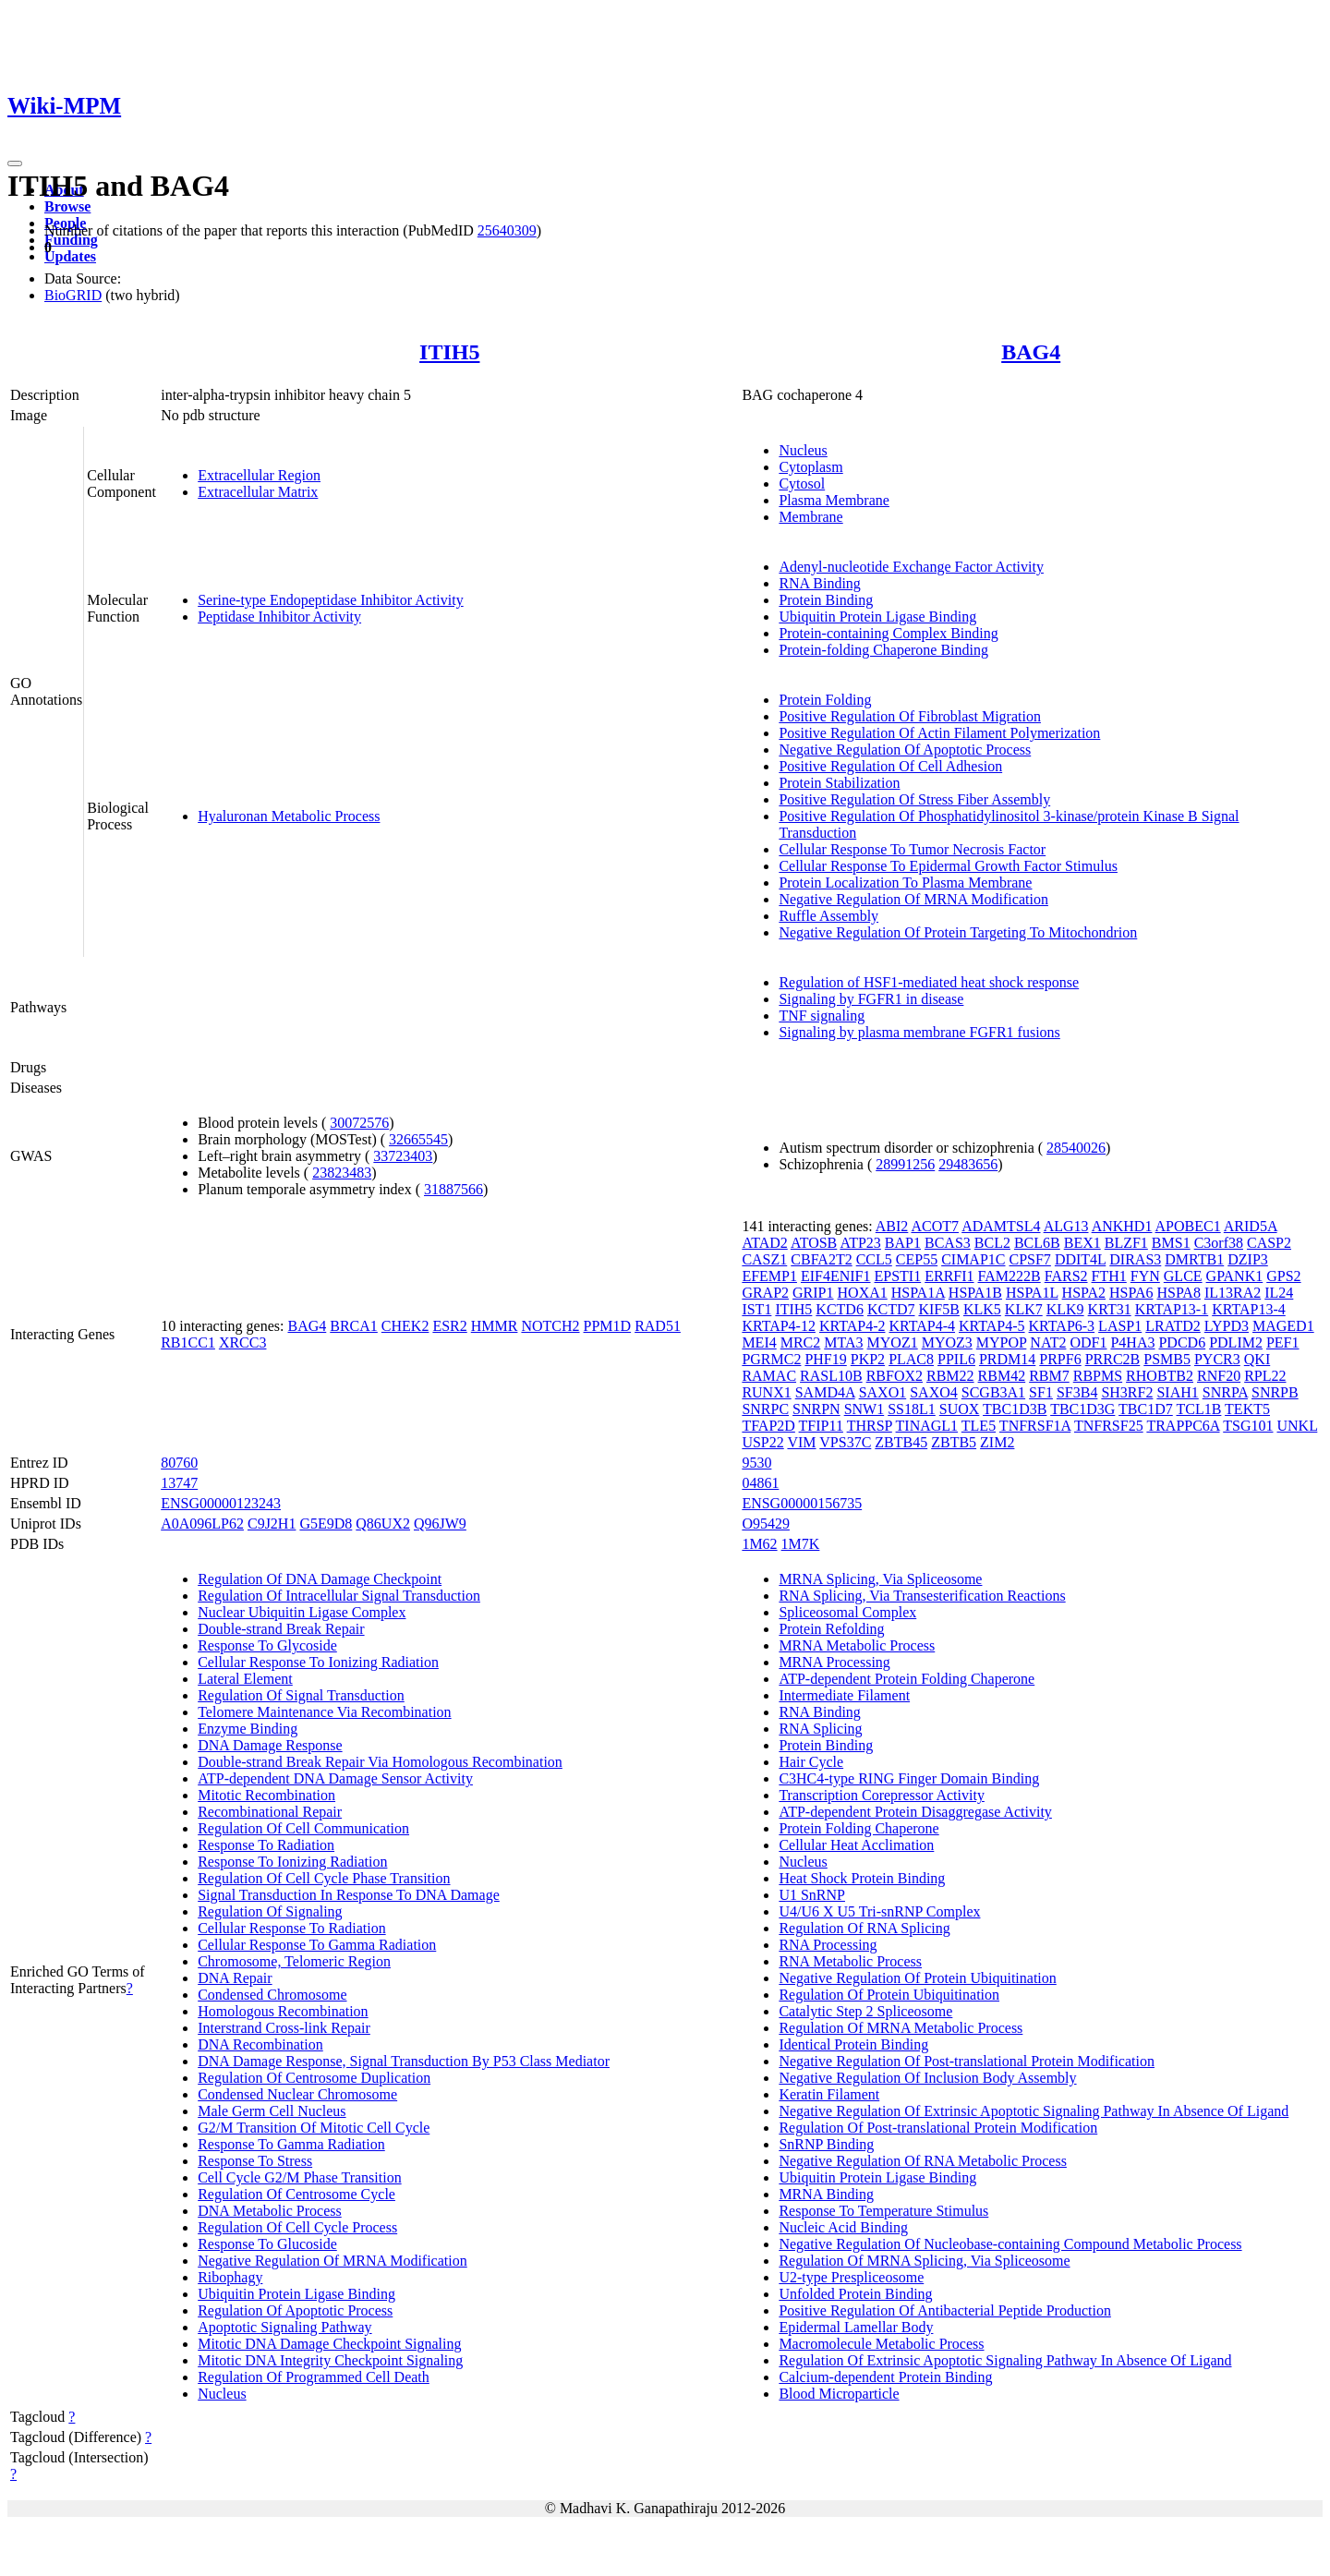 The image size is (1330, 2576). What do you see at coordinates (329, 2344) in the screenshot?
I see `Mitotic DNA Damage Checkpoint Signaling` at bounding box center [329, 2344].